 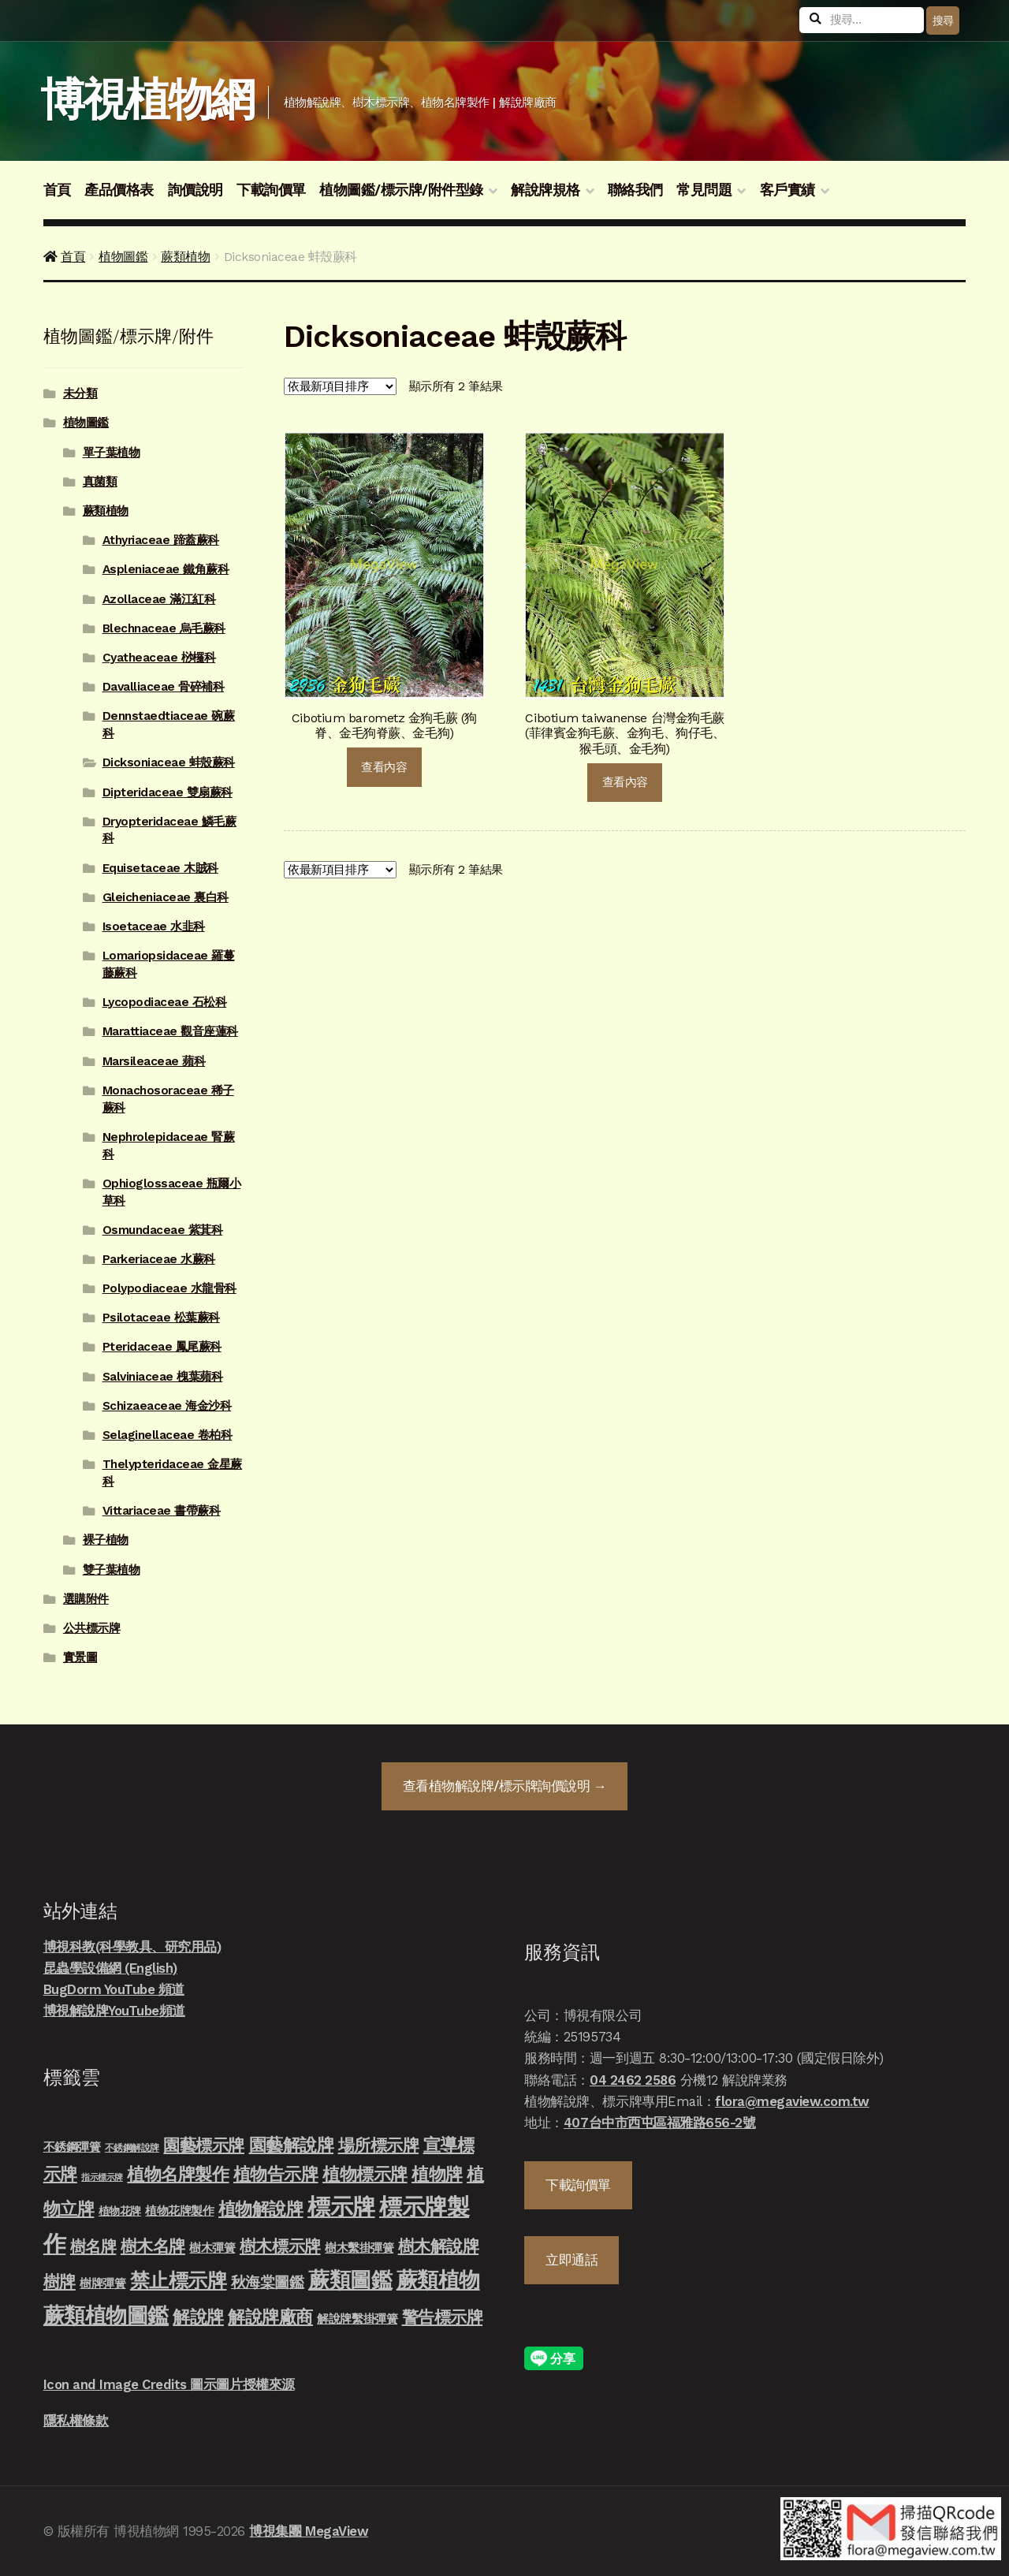 I want to click on 解說牌繫掛彈簧 [解說牌繫掛彈簧 (10 項商品)], so click(x=357, y=2319).